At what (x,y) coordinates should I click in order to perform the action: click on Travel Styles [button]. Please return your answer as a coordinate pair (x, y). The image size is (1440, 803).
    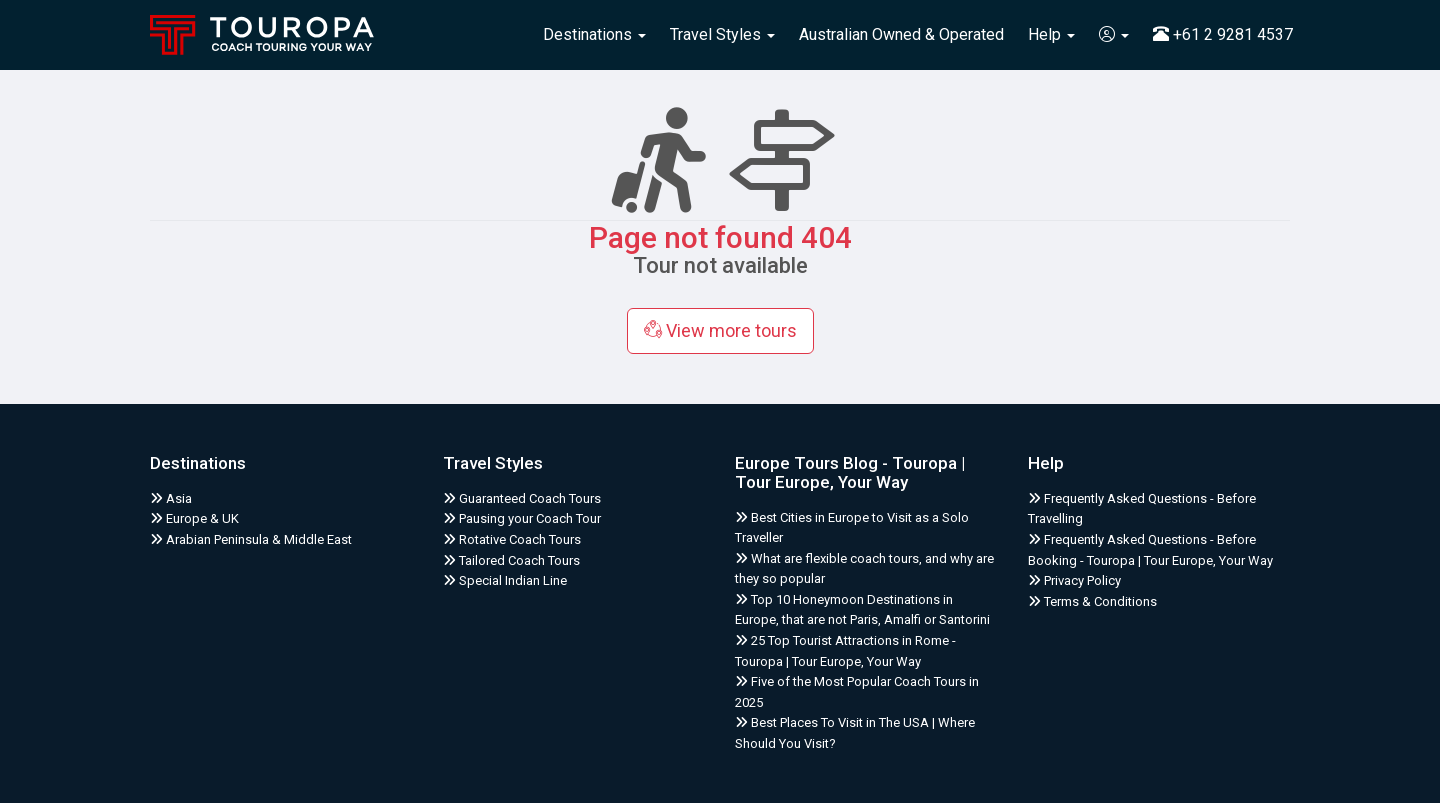
    Looking at the image, I should click on (722, 34).